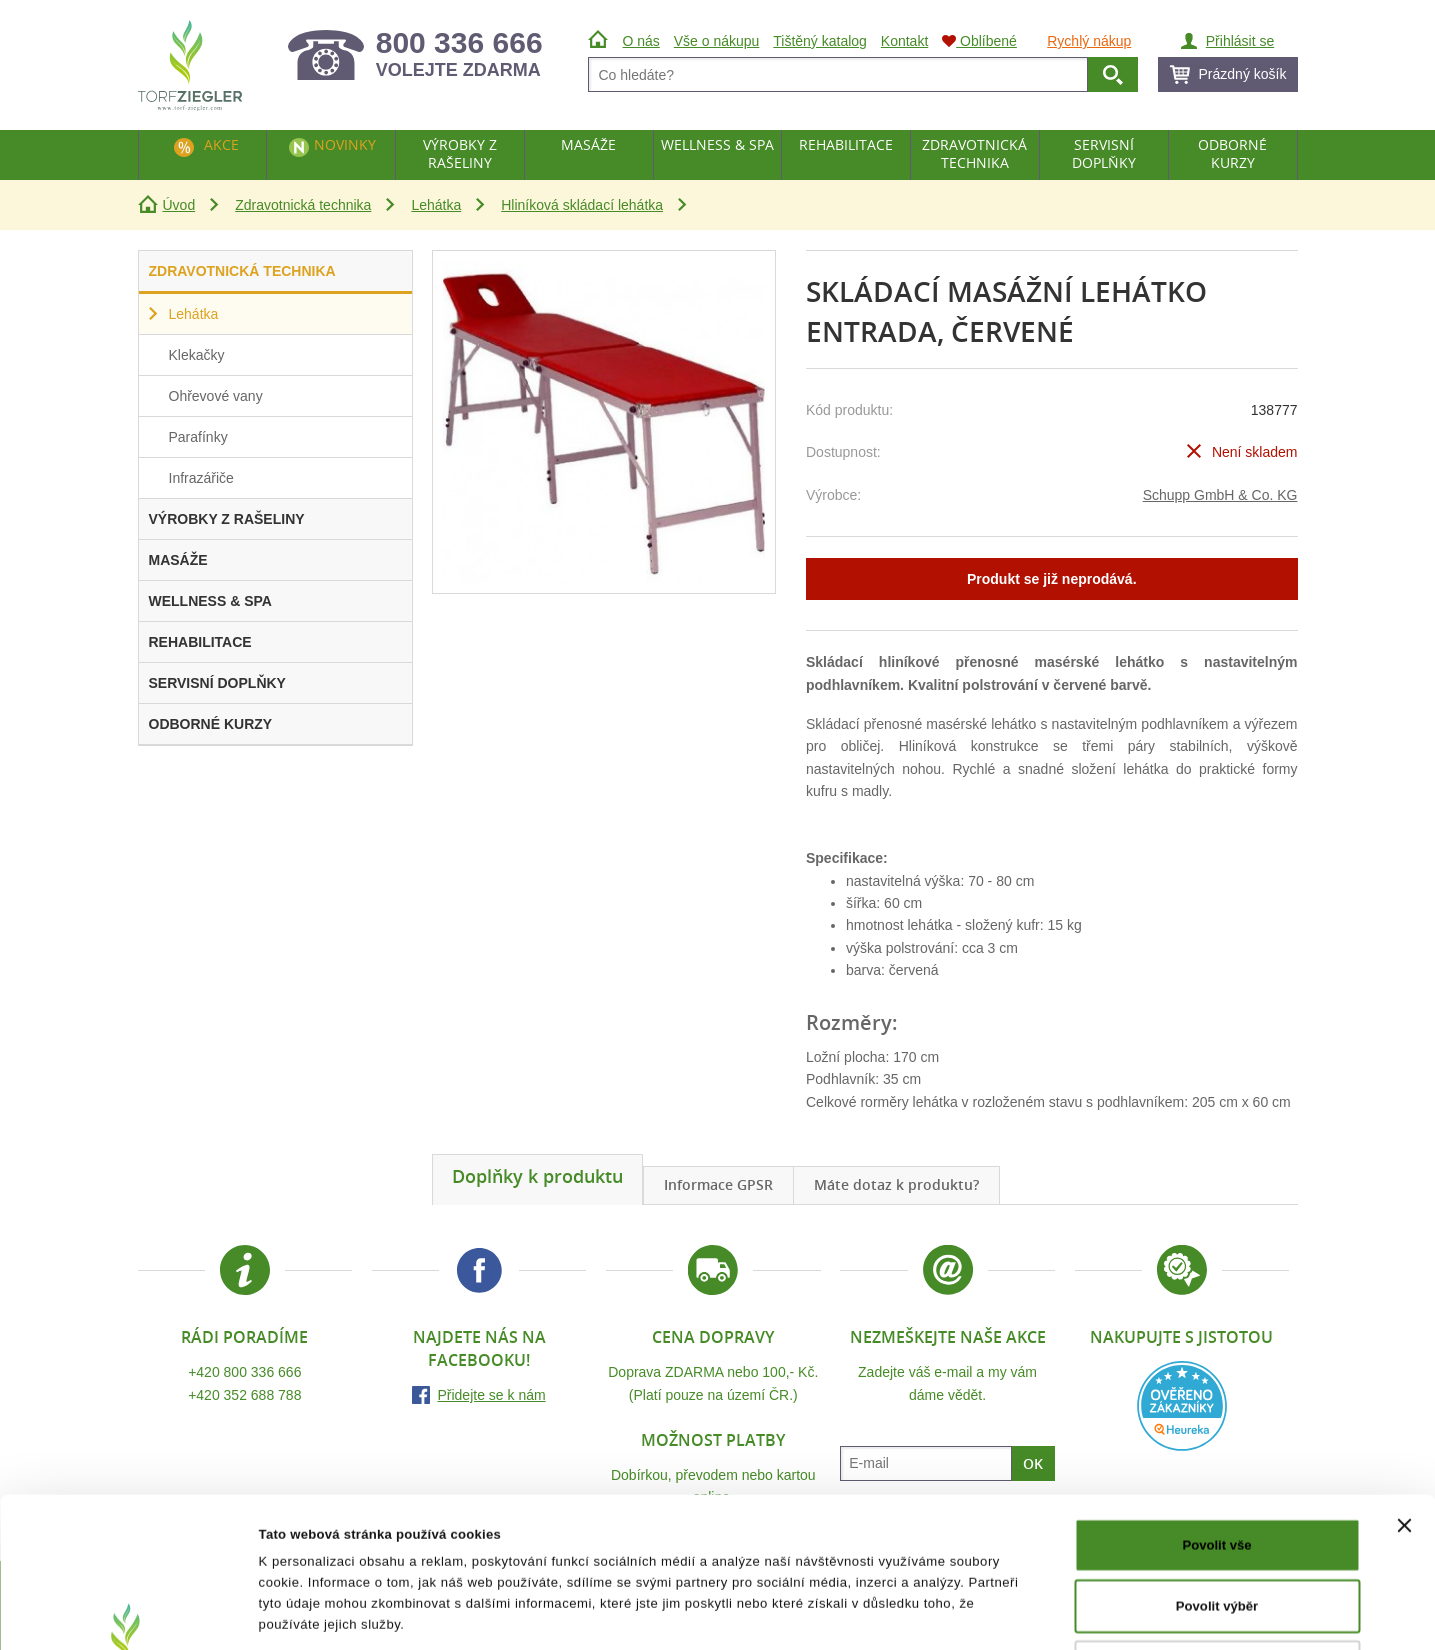  What do you see at coordinates (1217, 1465) in the screenshot?
I see `Povolit výběr` at bounding box center [1217, 1465].